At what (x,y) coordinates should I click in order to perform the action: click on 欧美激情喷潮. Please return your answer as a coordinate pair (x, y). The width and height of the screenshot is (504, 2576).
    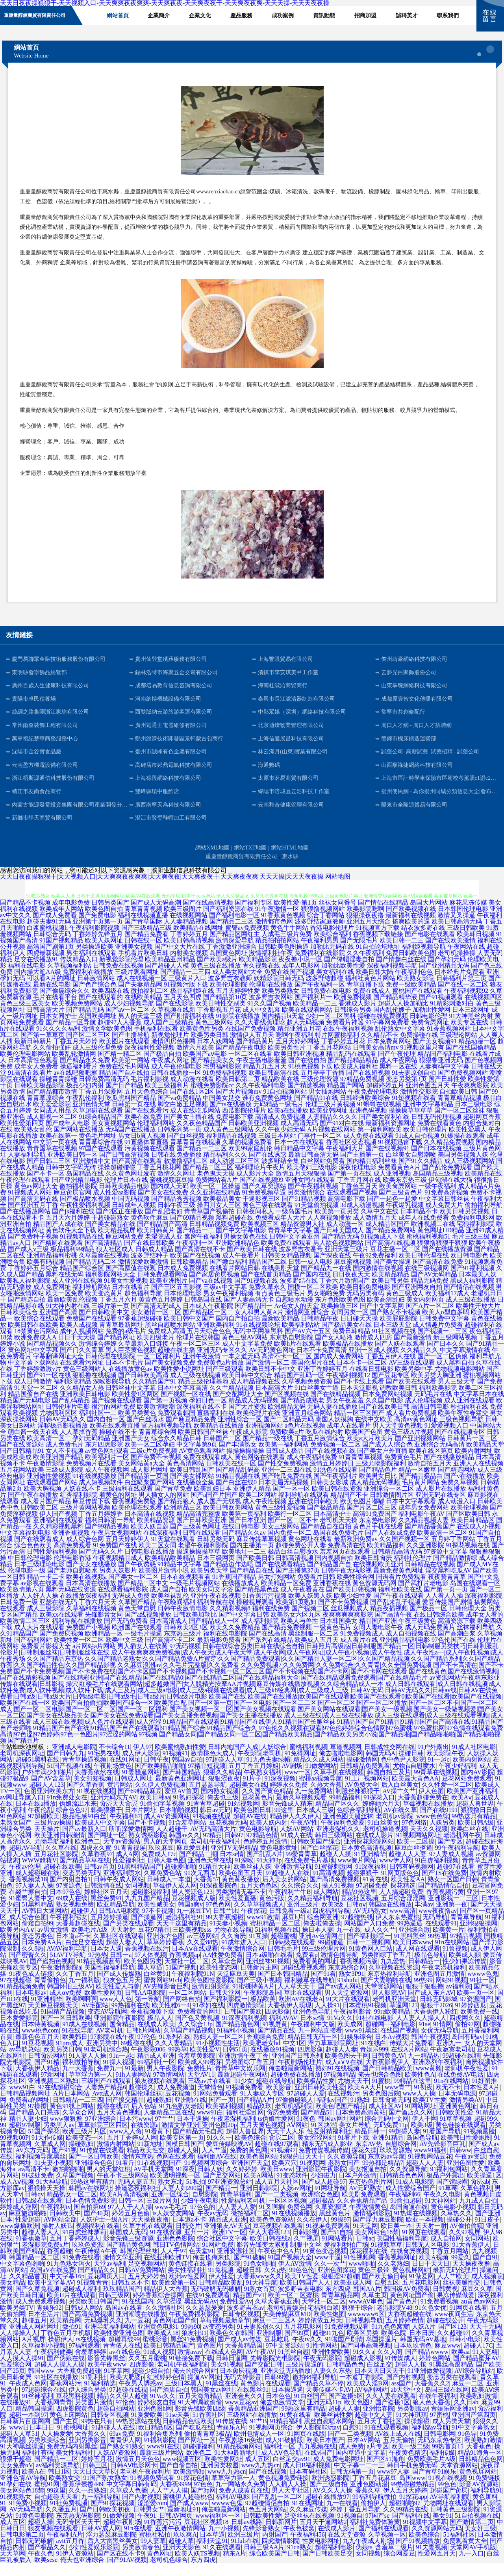
    Looking at the image, I should click on (156, 1419).